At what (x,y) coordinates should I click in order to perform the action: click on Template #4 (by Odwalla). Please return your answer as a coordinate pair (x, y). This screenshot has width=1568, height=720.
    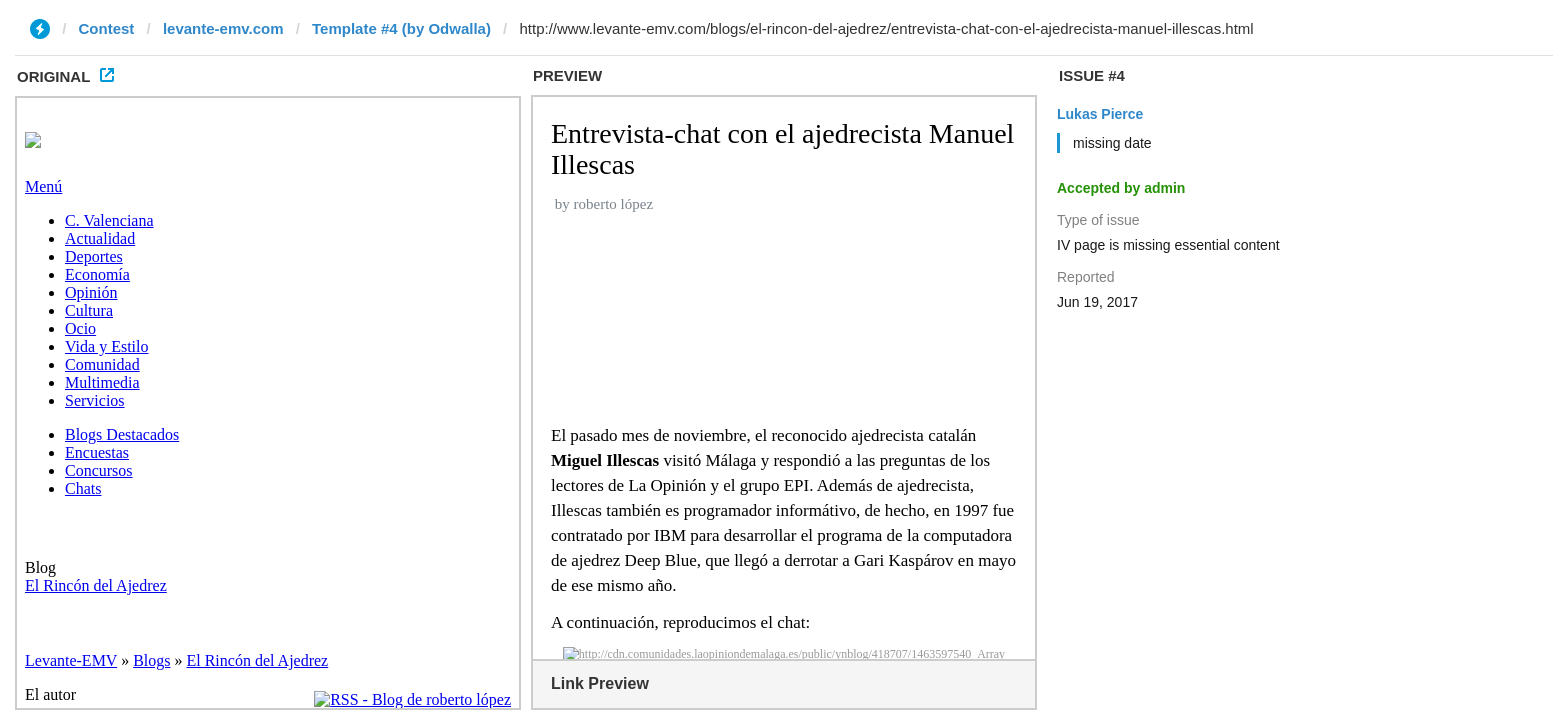
    Looking at the image, I should click on (401, 28).